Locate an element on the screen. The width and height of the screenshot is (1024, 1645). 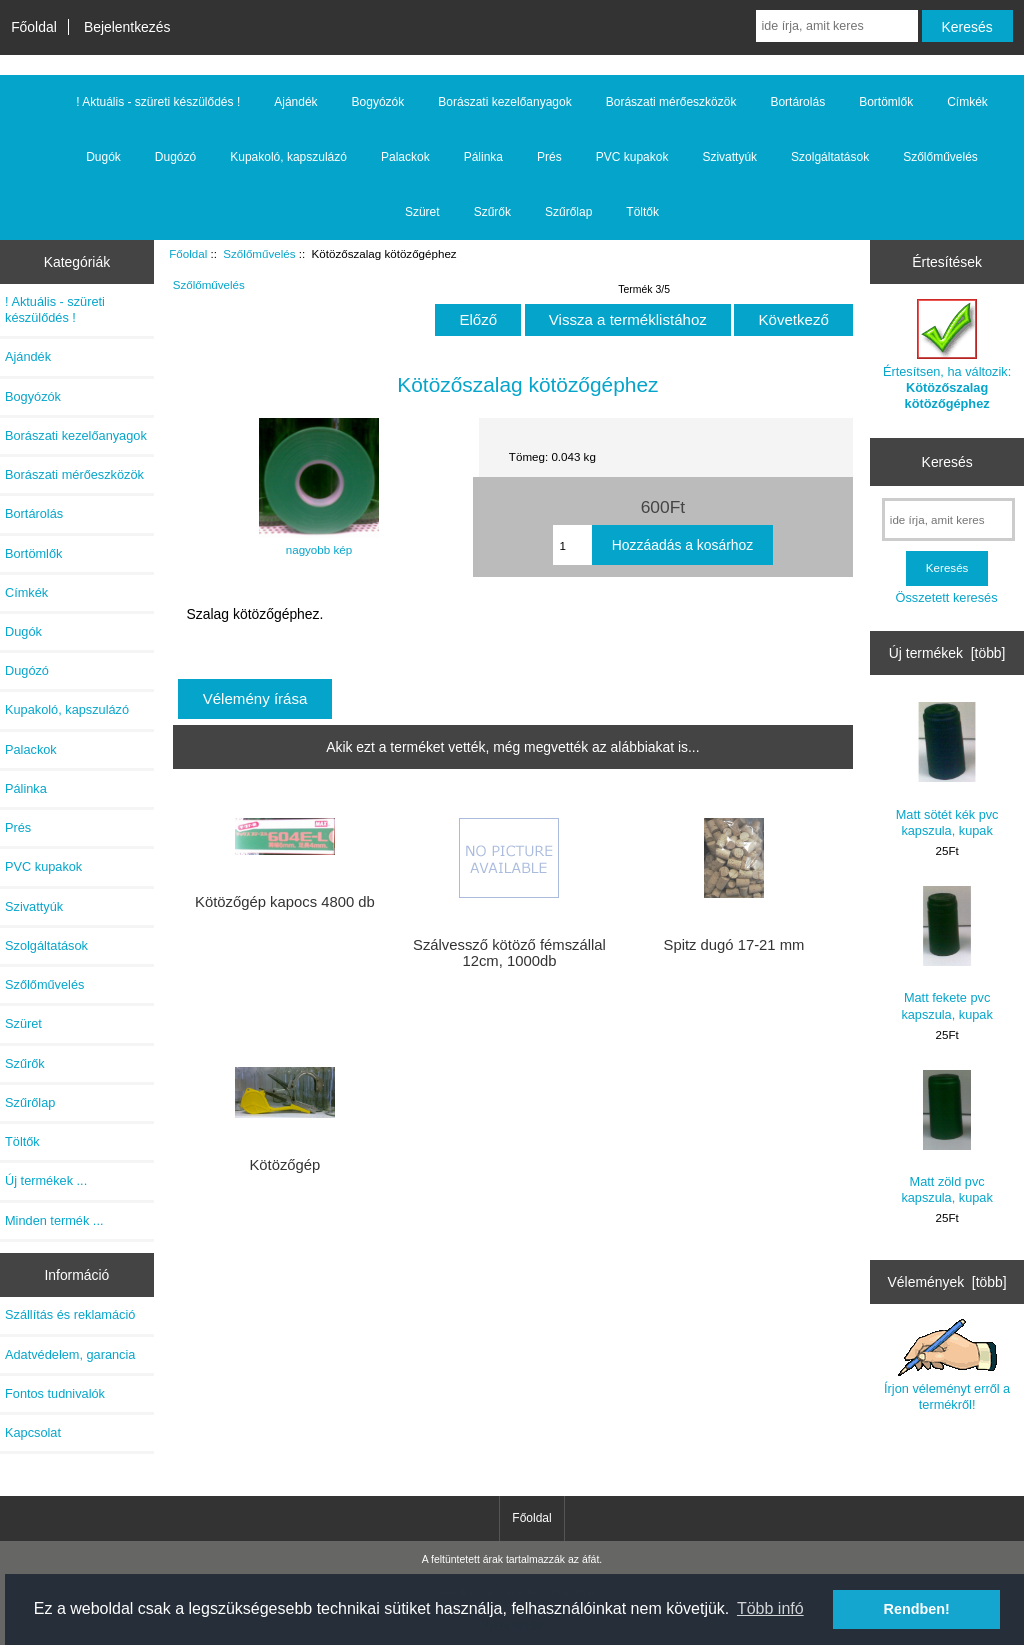
Több infó [button] is located at coordinates (770, 1608).